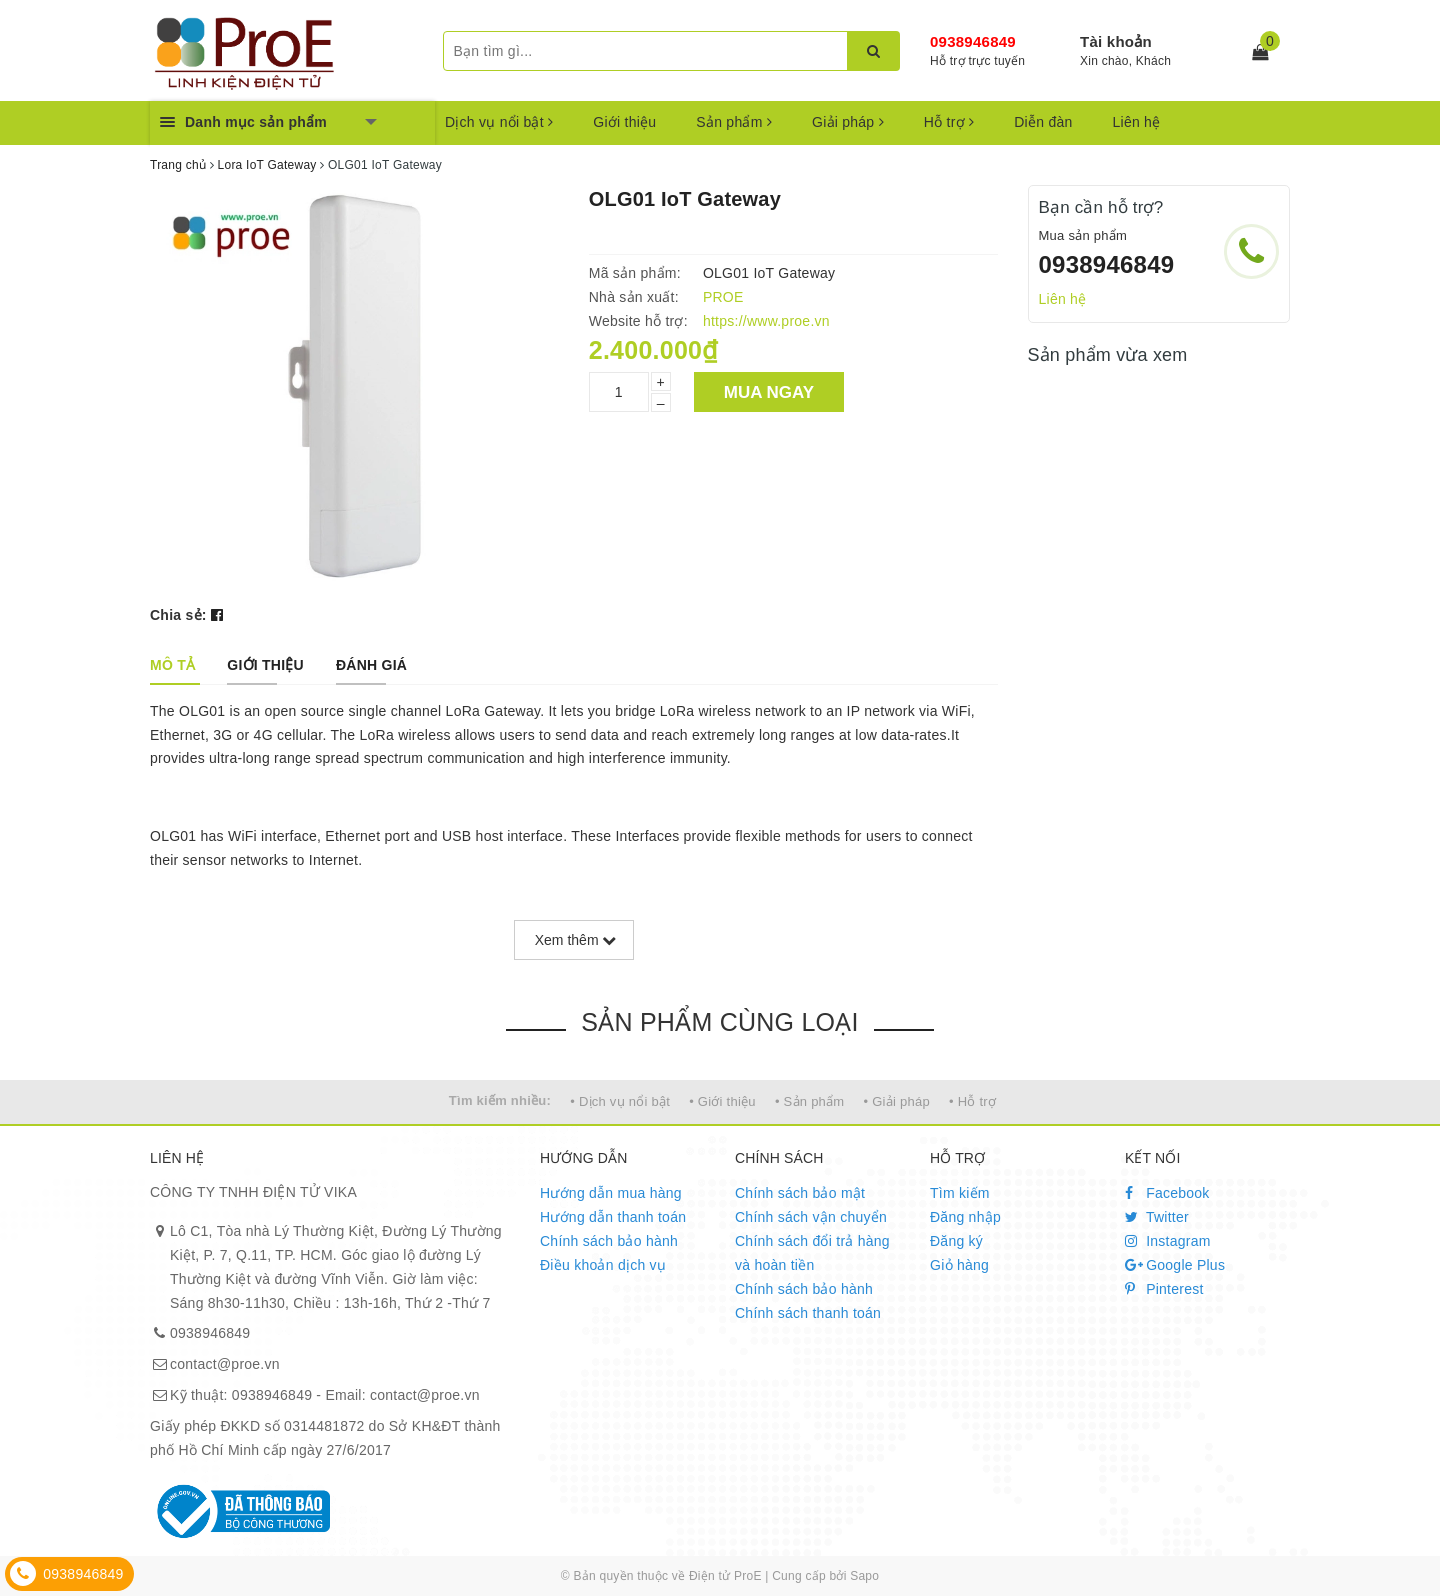 This screenshot has width=1440, height=1596. I want to click on • Giới thiệu, so click(722, 1101).